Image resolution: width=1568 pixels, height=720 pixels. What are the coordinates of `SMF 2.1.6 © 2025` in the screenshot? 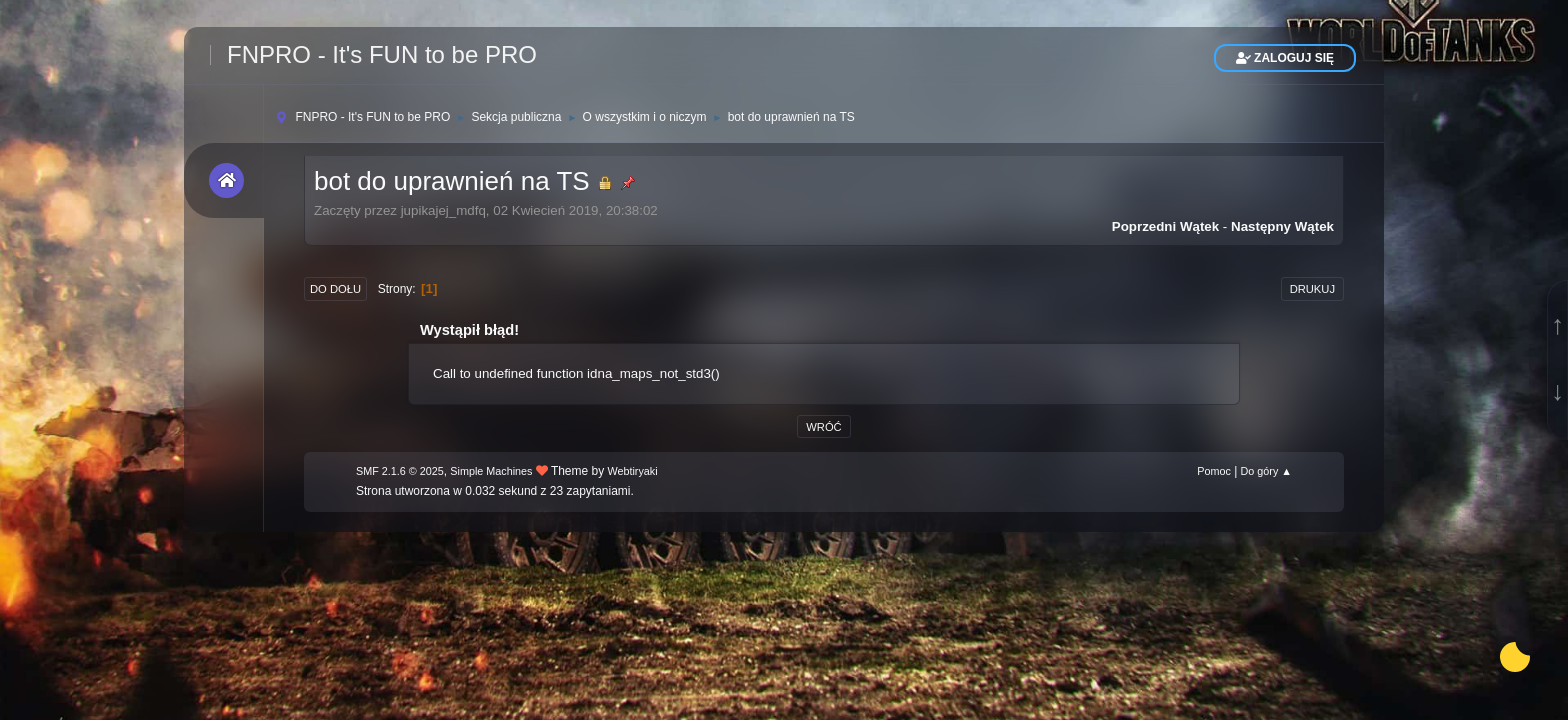 It's located at (400, 471).